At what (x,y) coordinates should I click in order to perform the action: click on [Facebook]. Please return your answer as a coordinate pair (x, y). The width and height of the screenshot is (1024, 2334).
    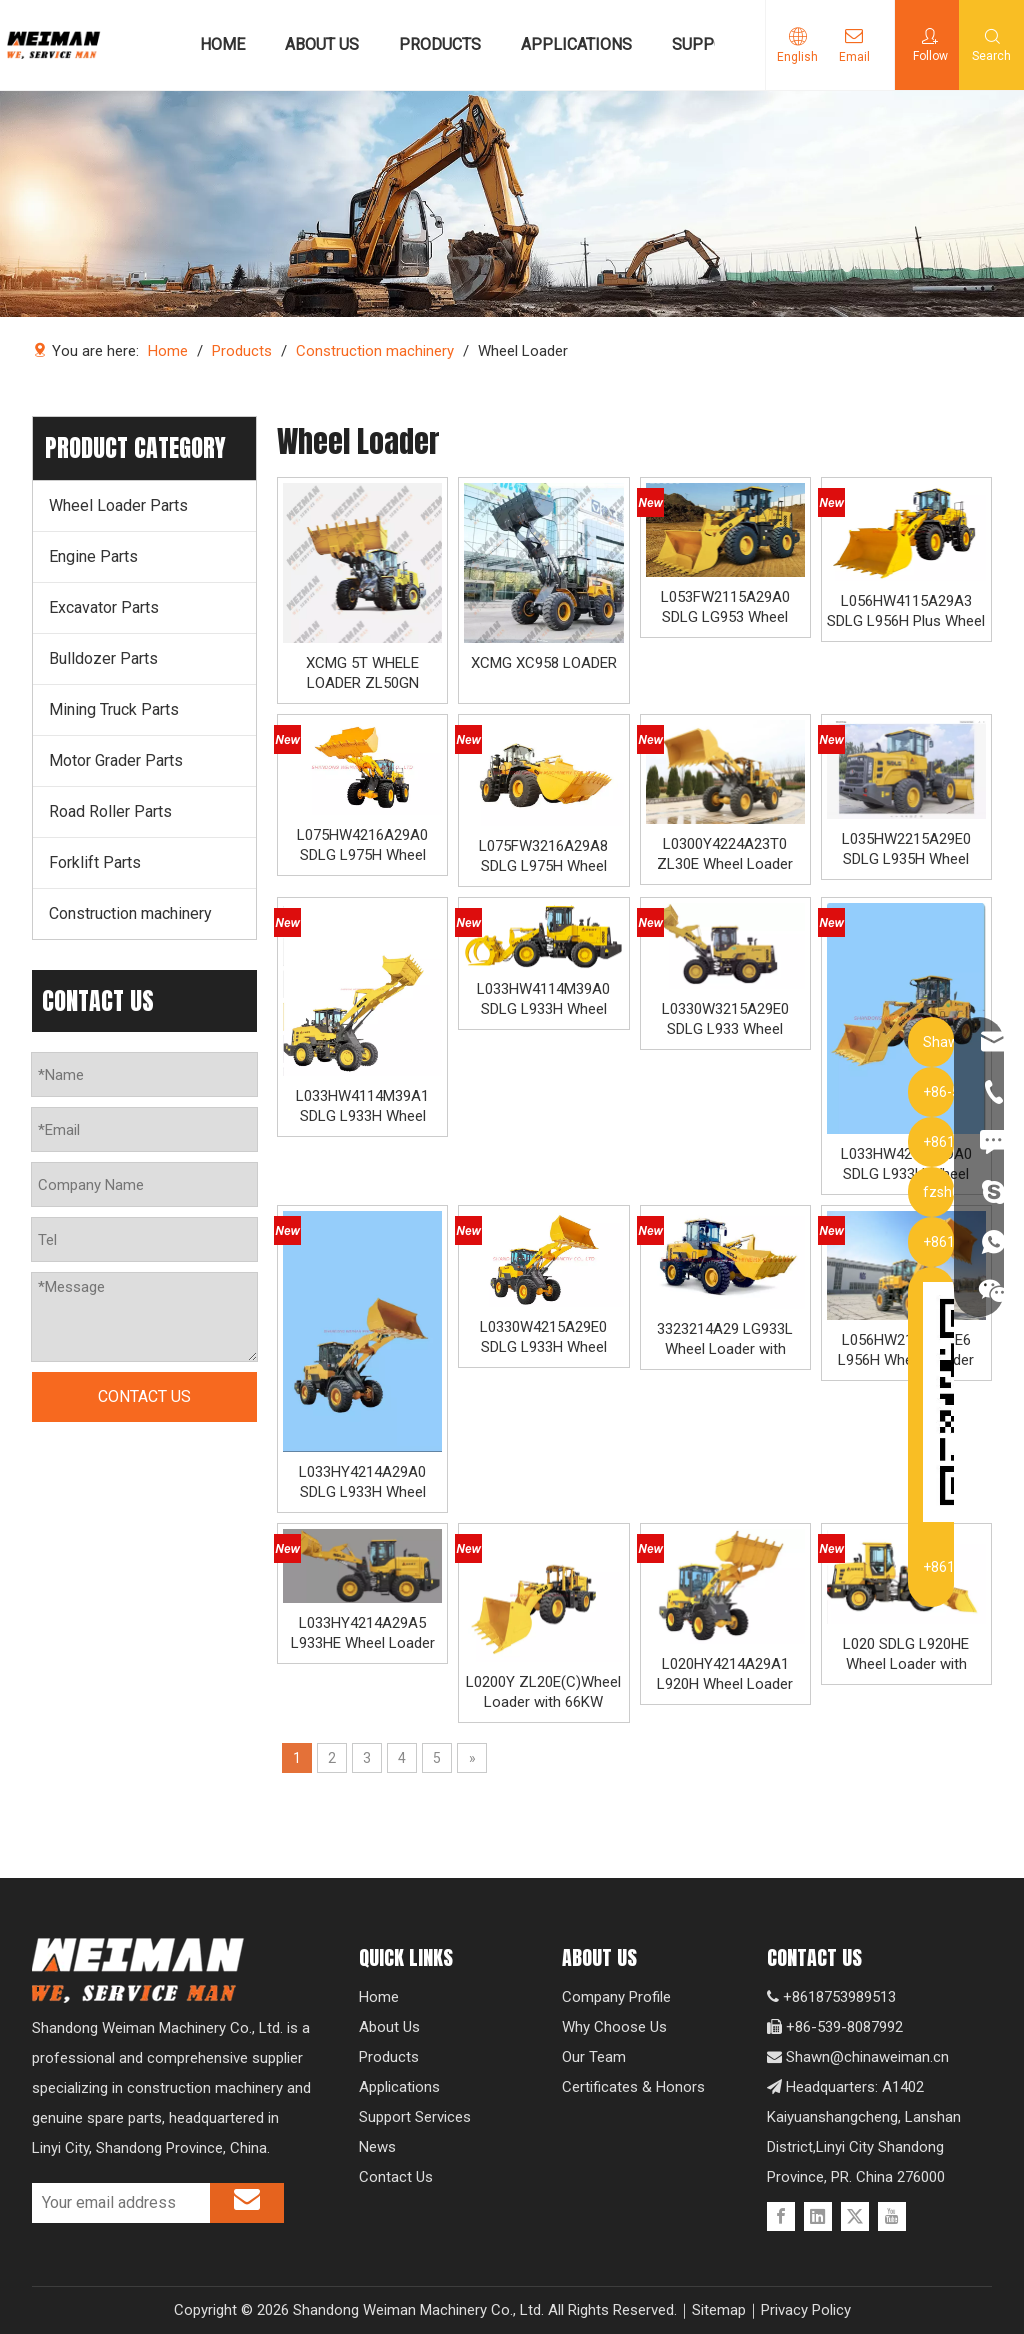
    Looking at the image, I should click on (781, 2216).